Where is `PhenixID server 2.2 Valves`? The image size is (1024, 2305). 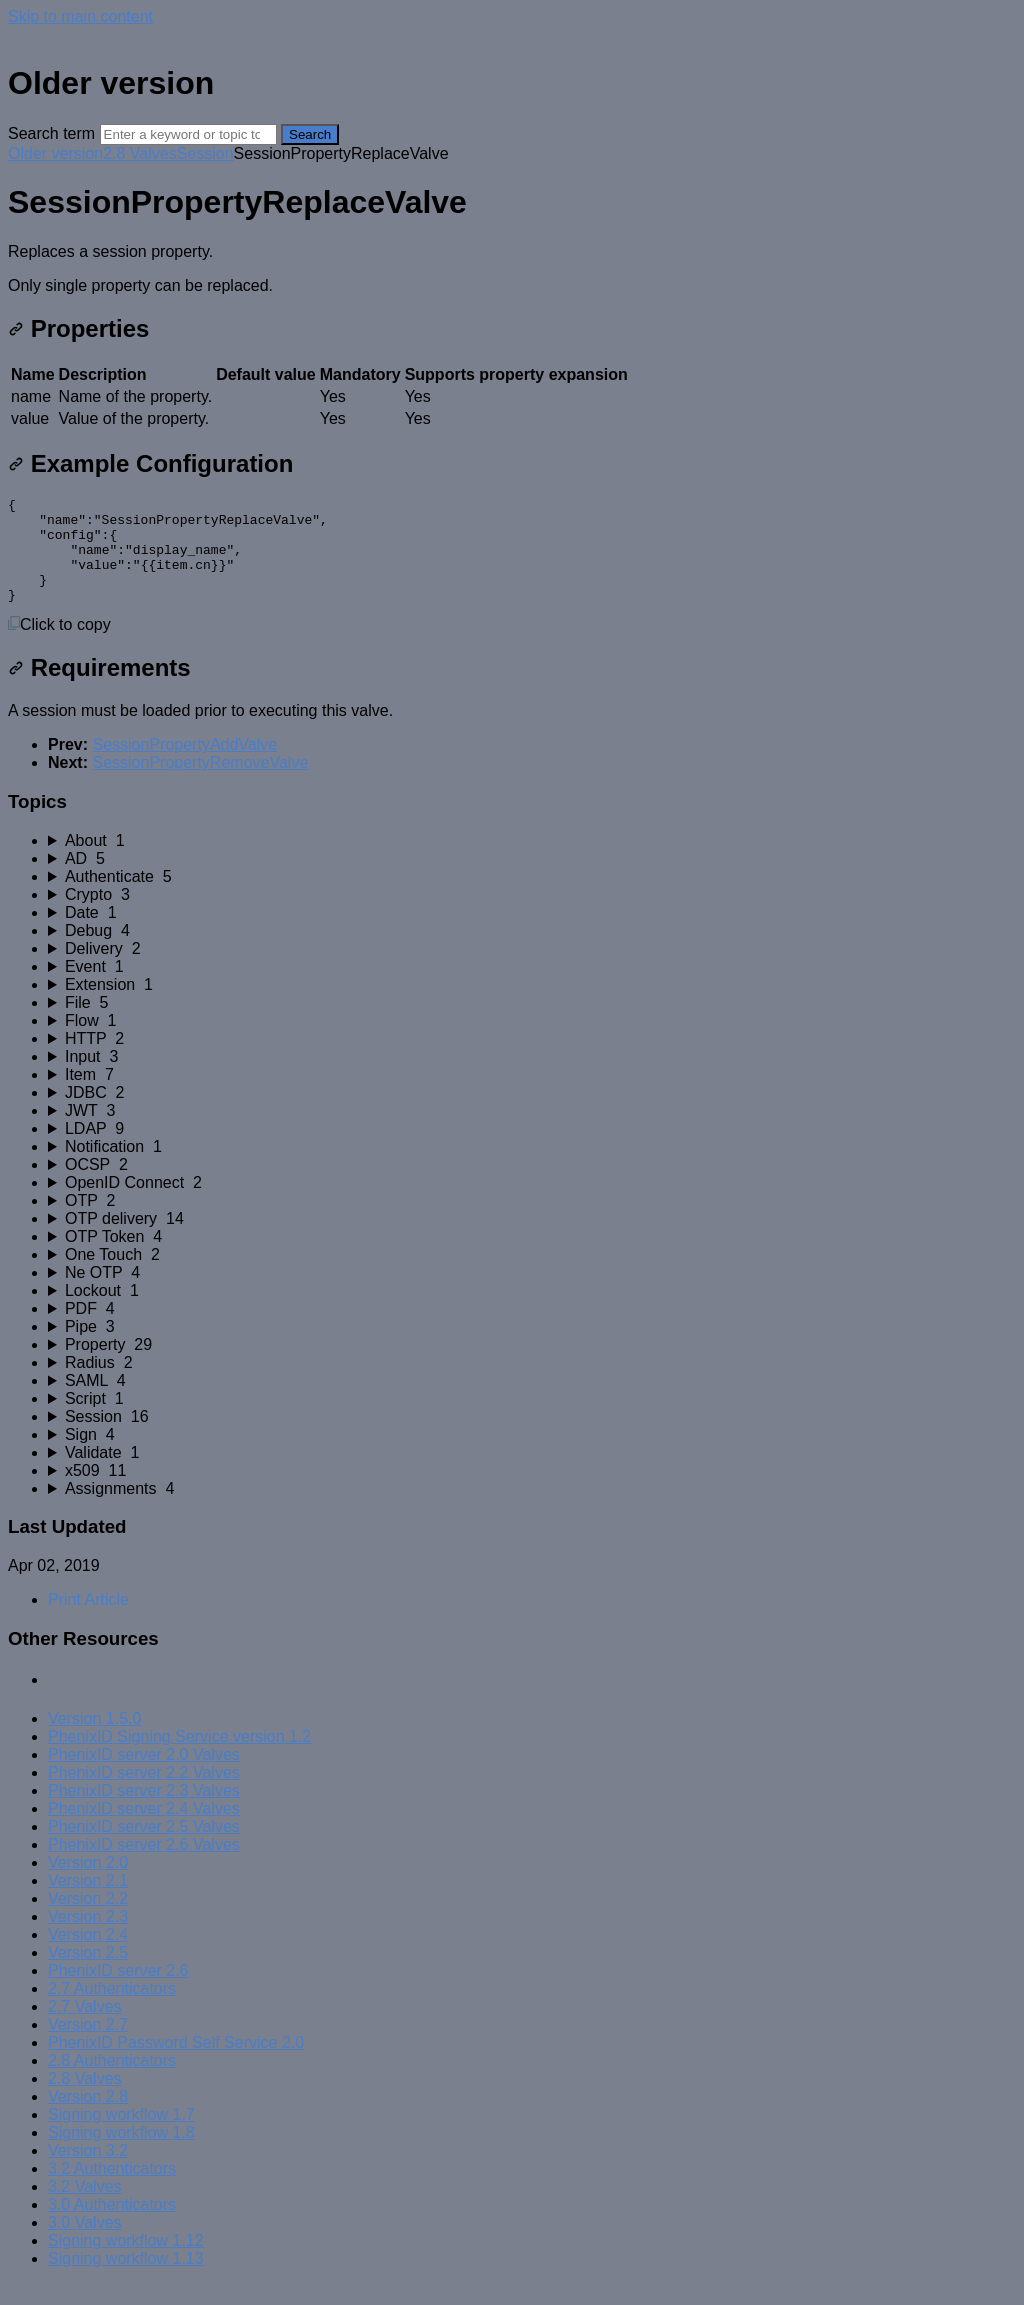 PhenixID server 2.2 Valves is located at coordinates (144, 1793).